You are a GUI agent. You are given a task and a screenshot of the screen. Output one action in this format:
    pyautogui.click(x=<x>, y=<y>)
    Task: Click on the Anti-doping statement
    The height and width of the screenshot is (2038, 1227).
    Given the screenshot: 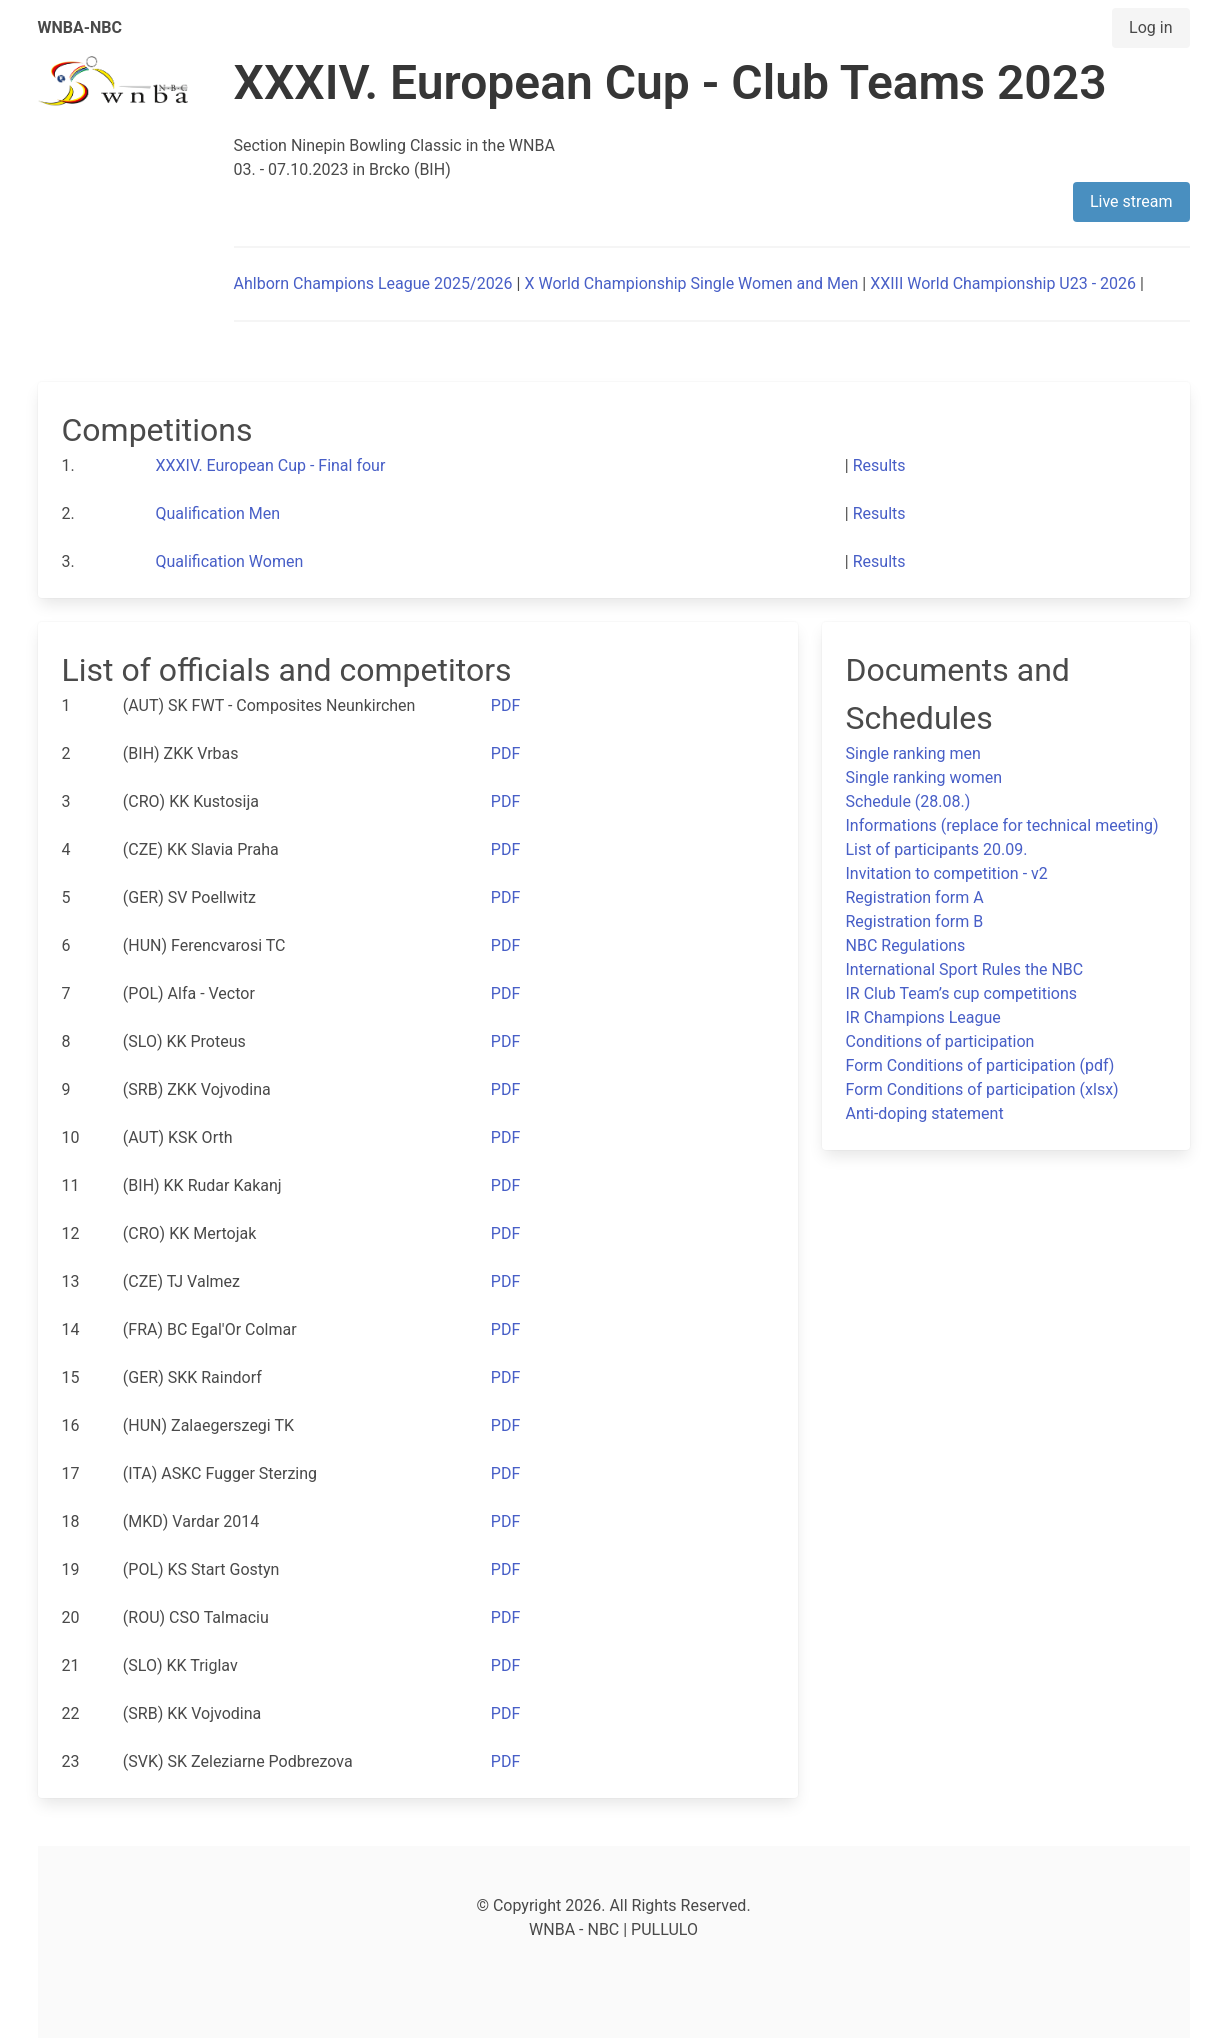 What is the action you would take?
    pyautogui.click(x=925, y=1113)
    